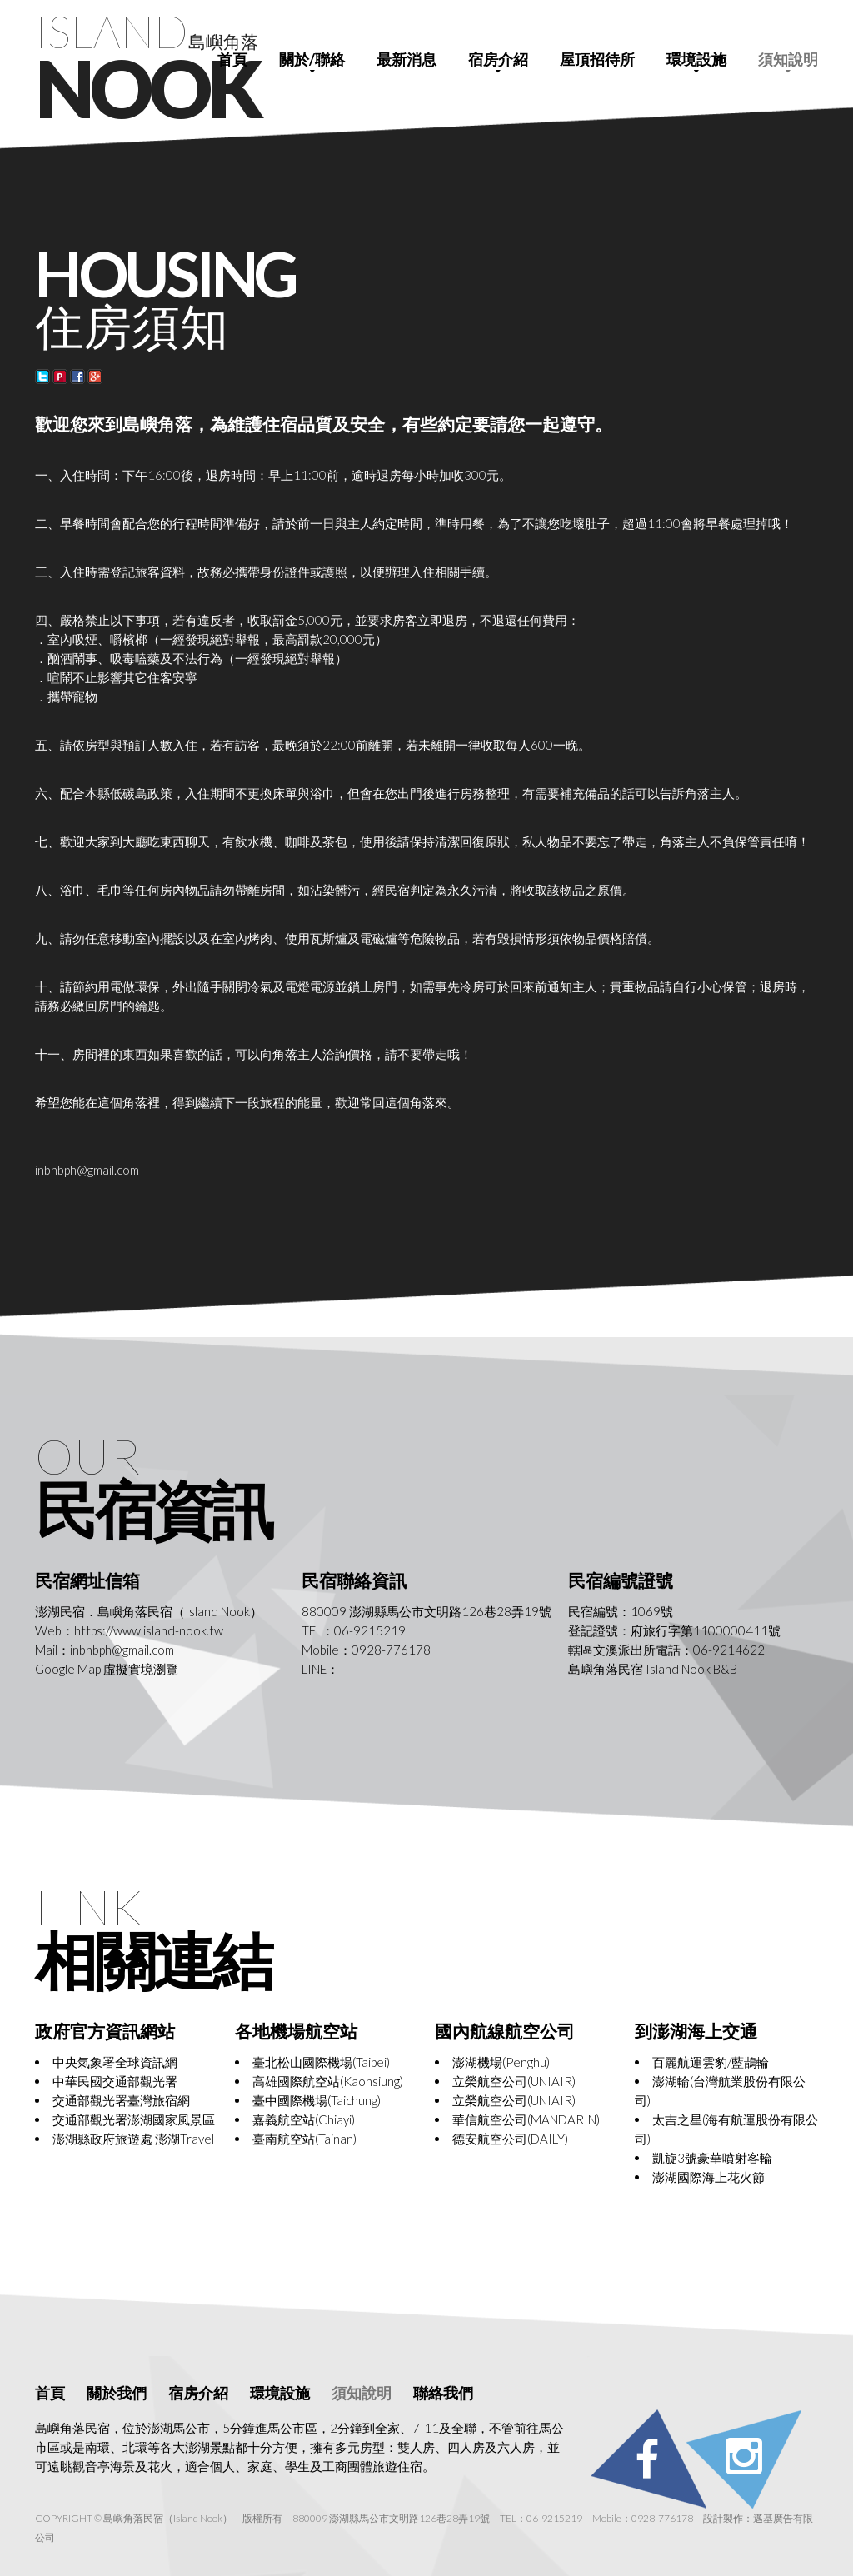  What do you see at coordinates (710, 2061) in the screenshot?
I see `百麗航運雲豹/藍鵲輪` at bounding box center [710, 2061].